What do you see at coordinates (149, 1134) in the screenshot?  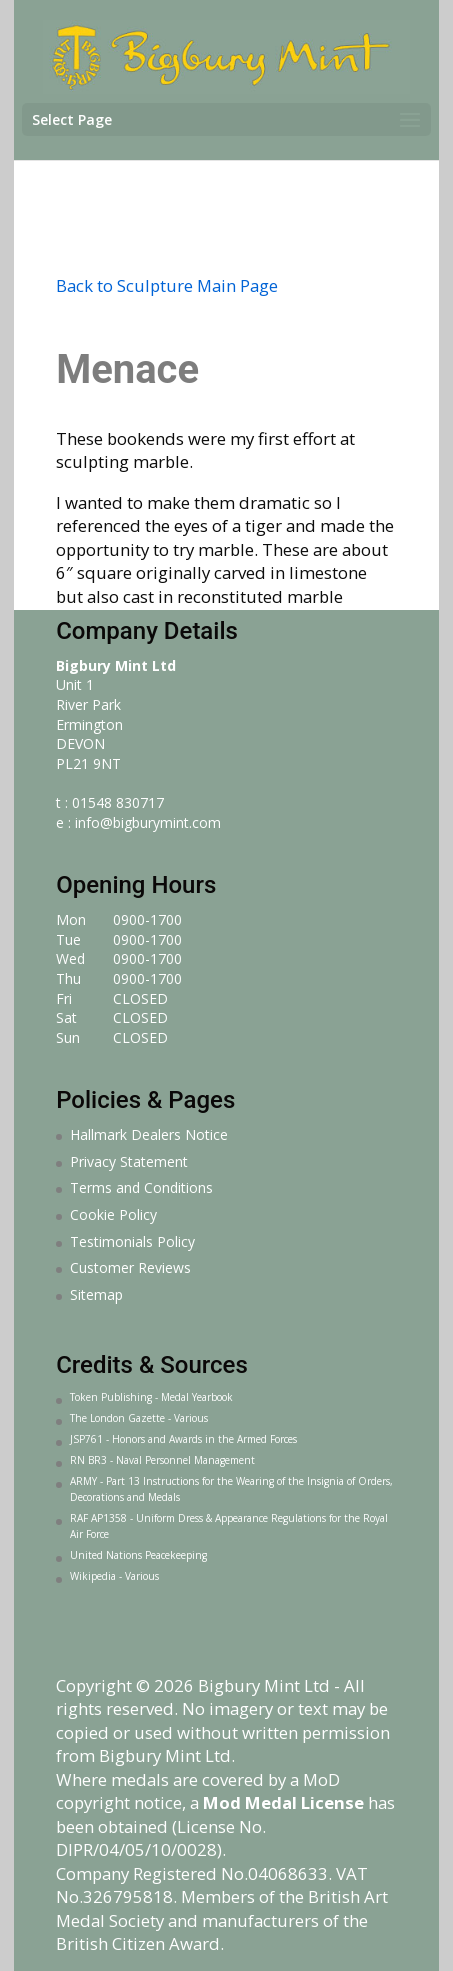 I see `Hallmark Dealers Notice` at bounding box center [149, 1134].